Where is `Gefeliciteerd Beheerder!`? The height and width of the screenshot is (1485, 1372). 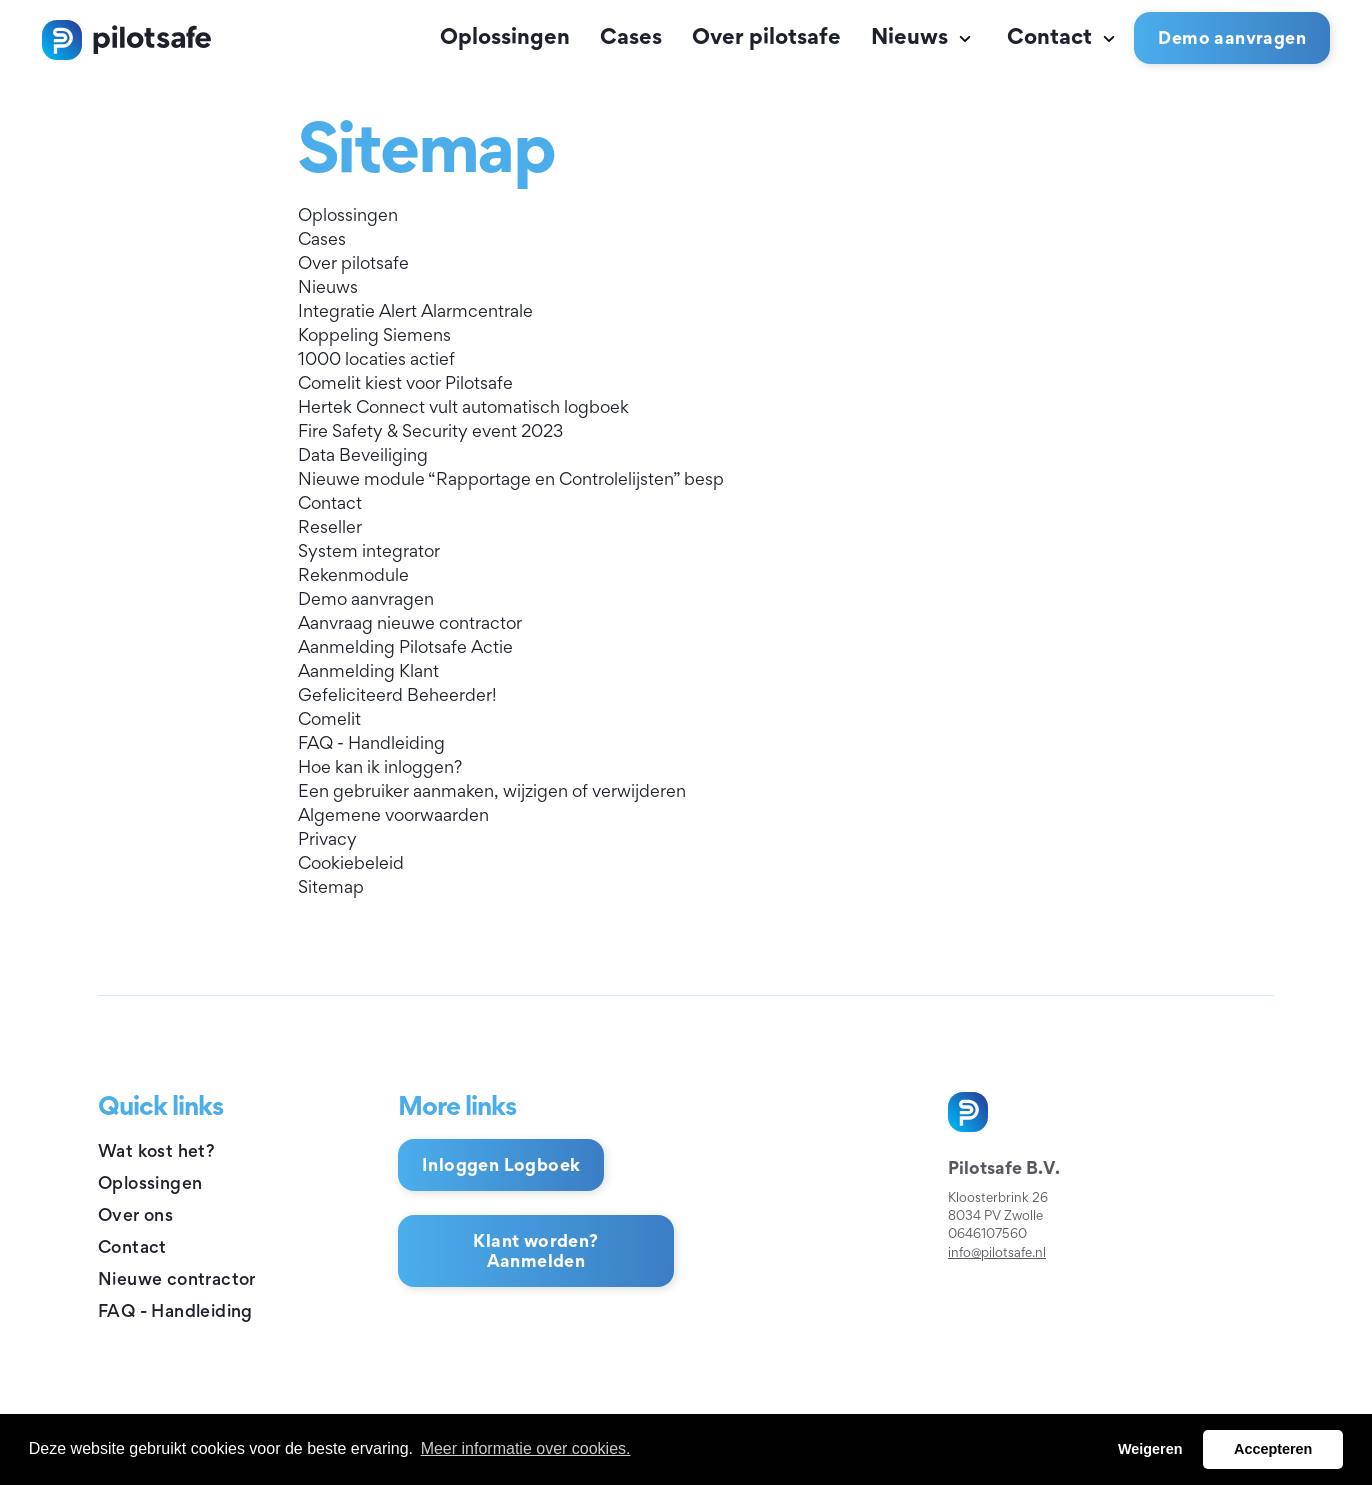 Gefeliciteerd Beheerder! is located at coordinates (397, 694).